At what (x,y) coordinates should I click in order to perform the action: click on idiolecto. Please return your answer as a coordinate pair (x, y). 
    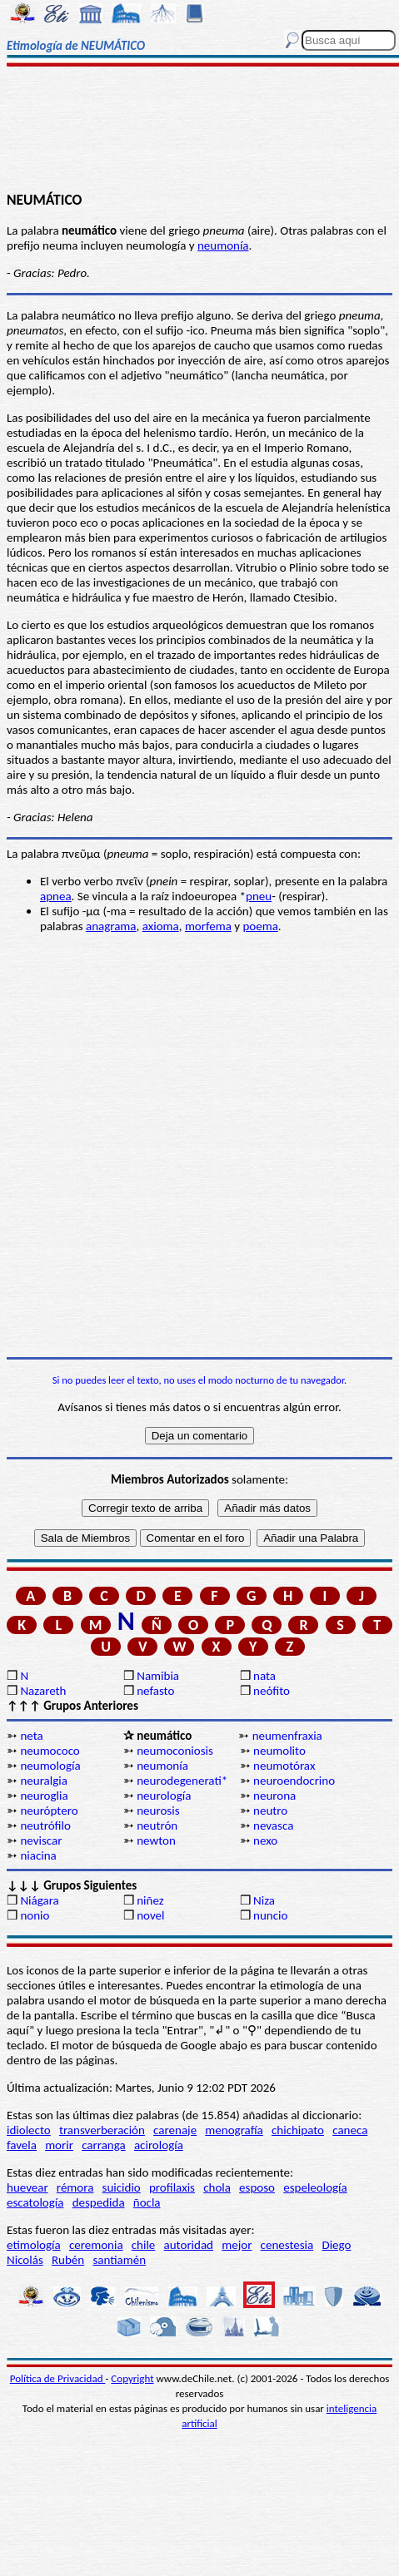
    Looking at the image, I should click on (29, 2130).